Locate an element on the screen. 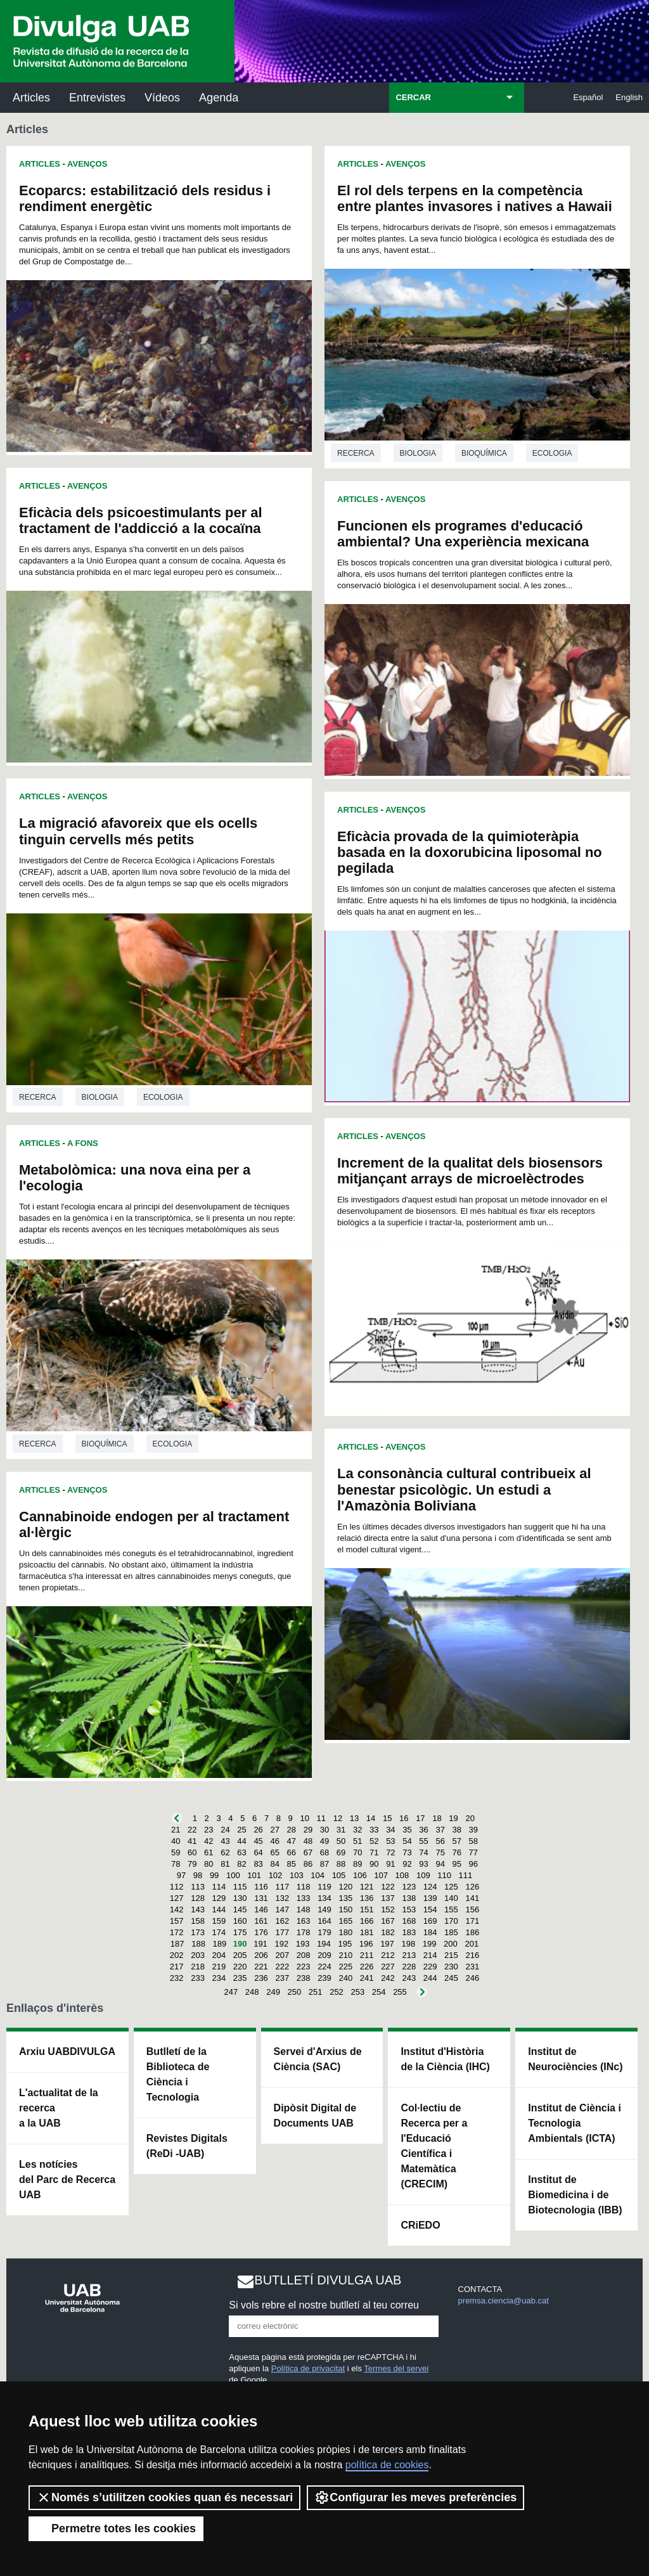 The width and height of the screenshot is (649, 2576). 53 is located at coordinates (390, 1841).